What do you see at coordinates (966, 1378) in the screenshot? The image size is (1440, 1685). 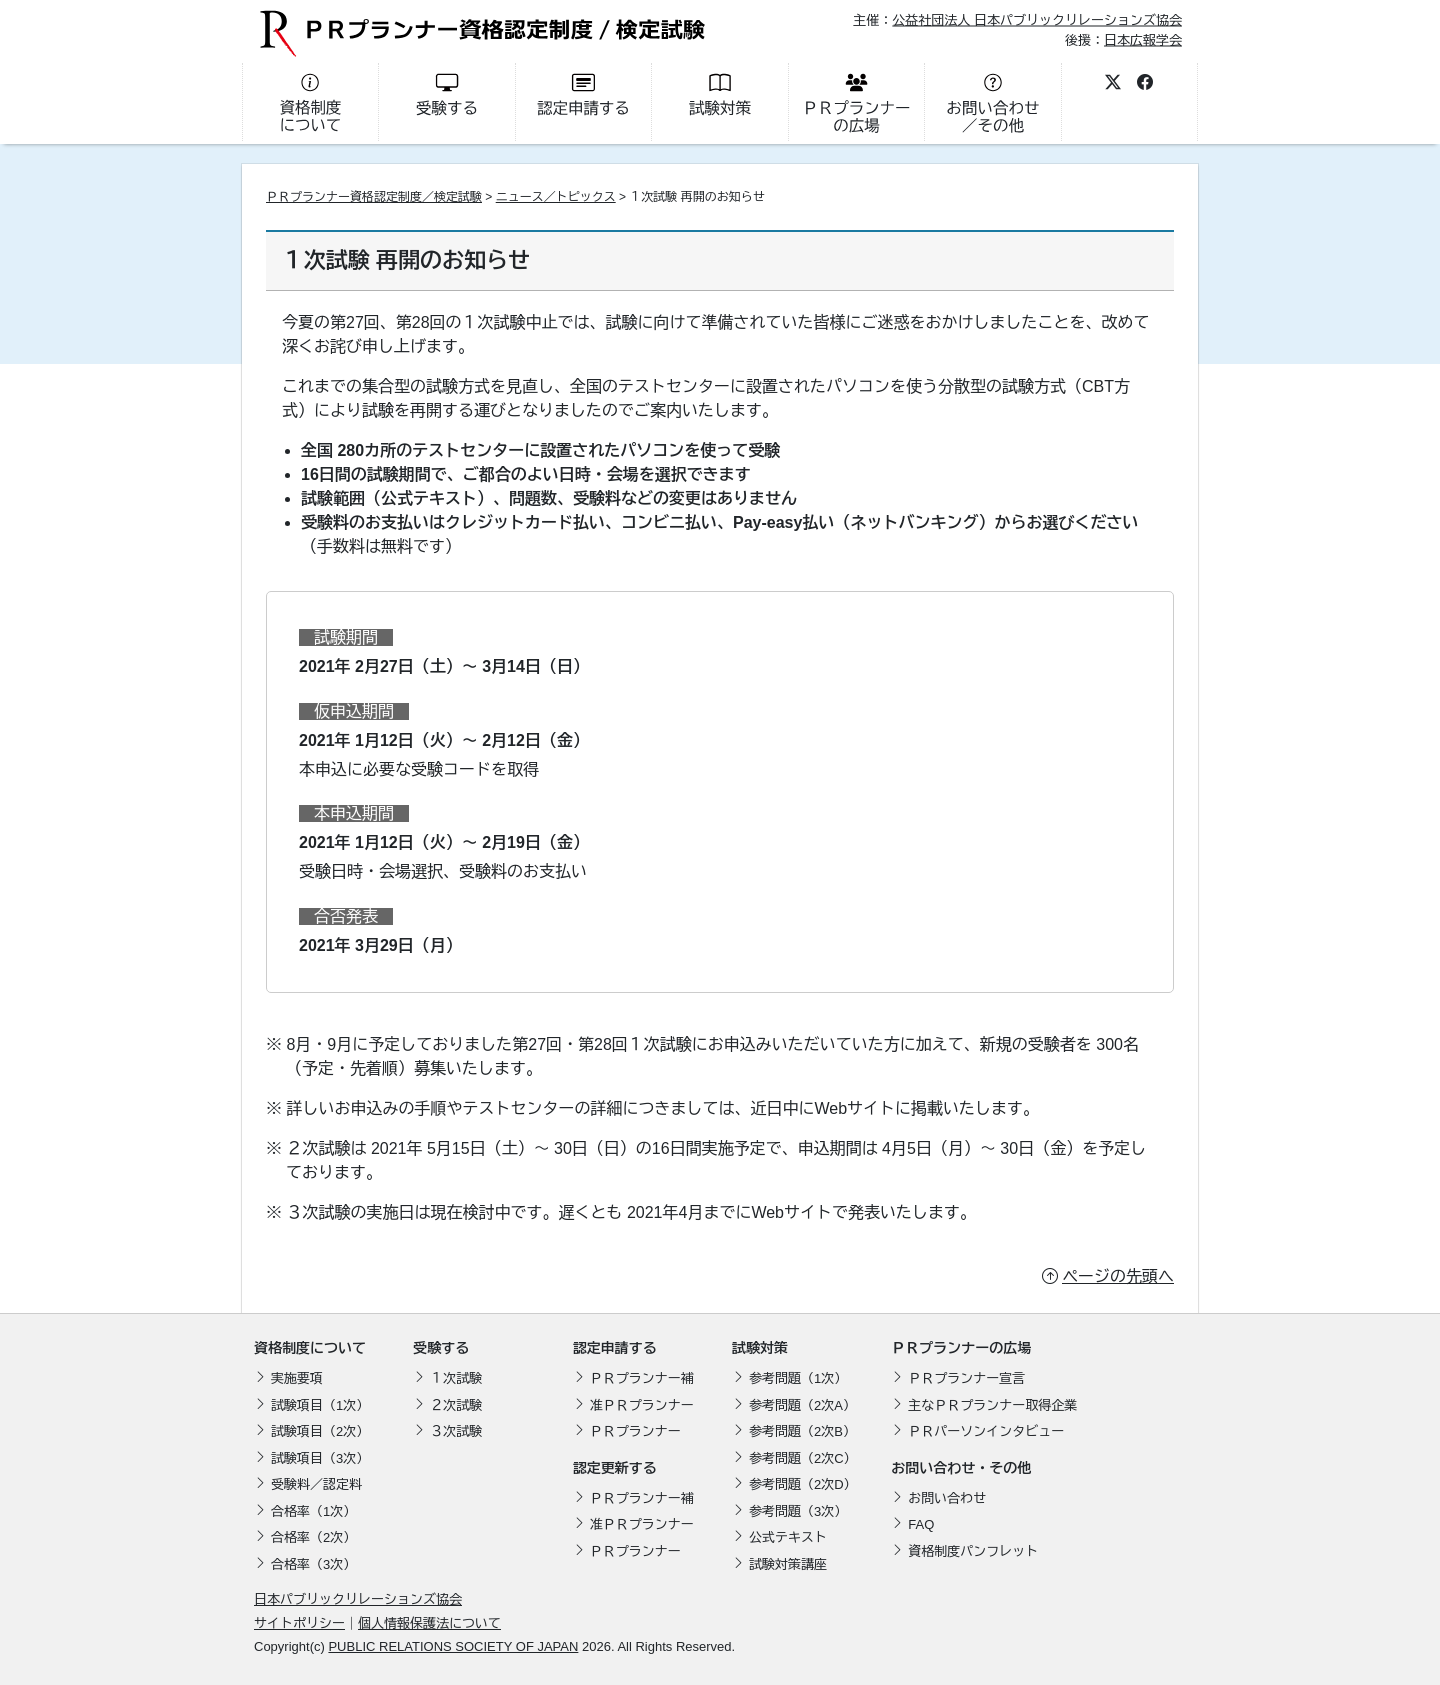 I see `ＰＲプランナー宣言` at bounding box center [966, 1378].